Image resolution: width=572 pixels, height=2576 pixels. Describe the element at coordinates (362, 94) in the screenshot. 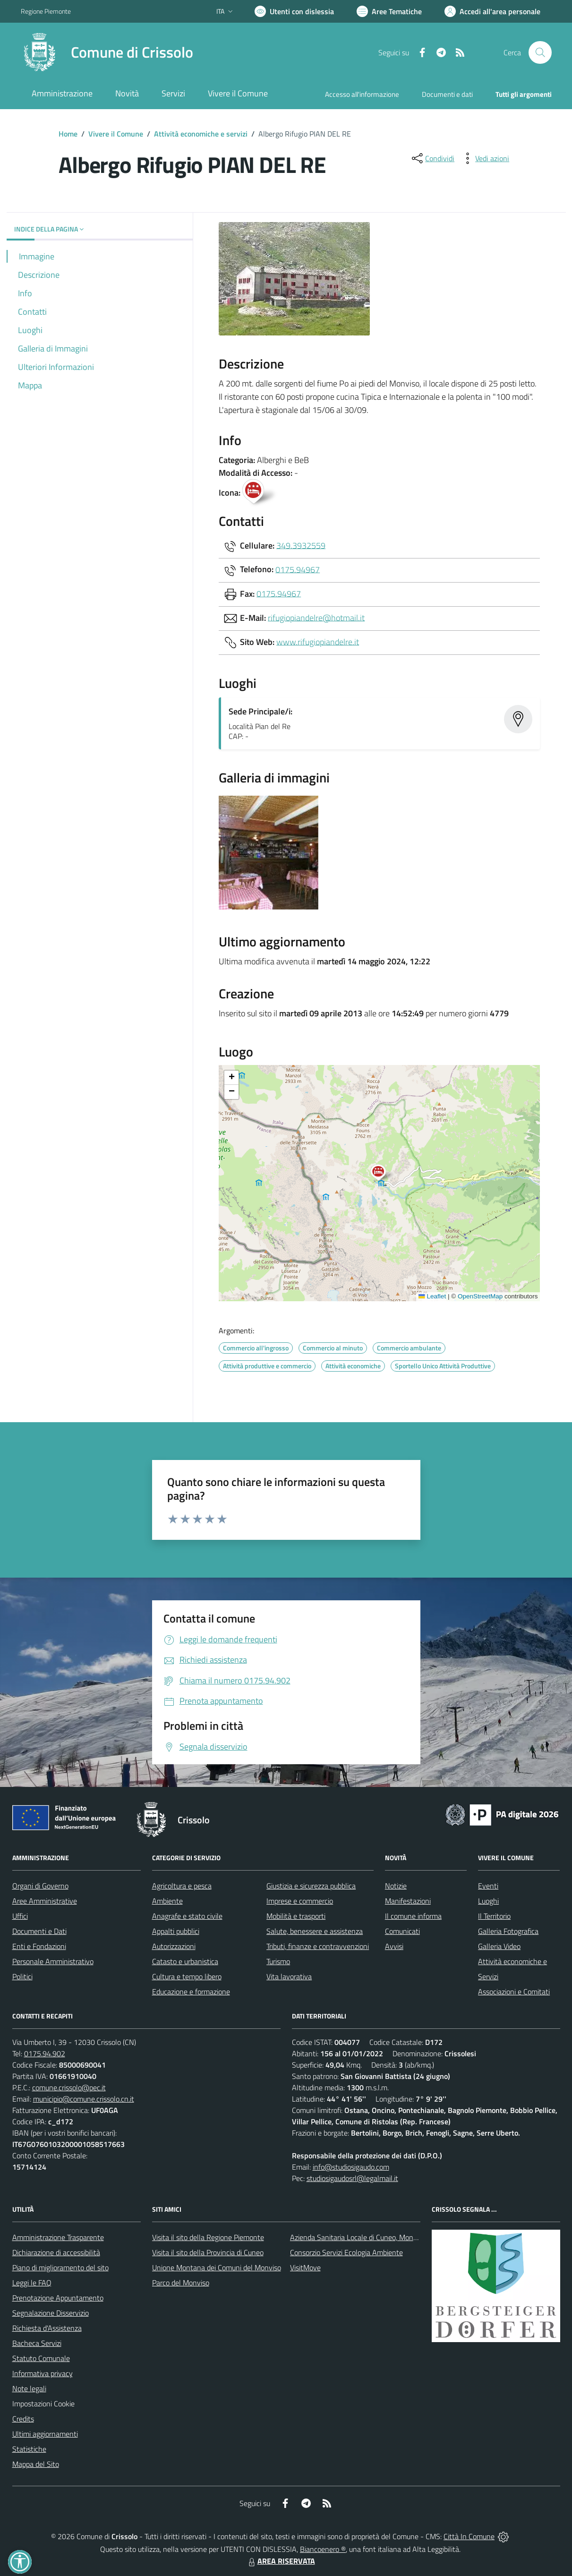

I see `Accesso all'informazione` at that location.